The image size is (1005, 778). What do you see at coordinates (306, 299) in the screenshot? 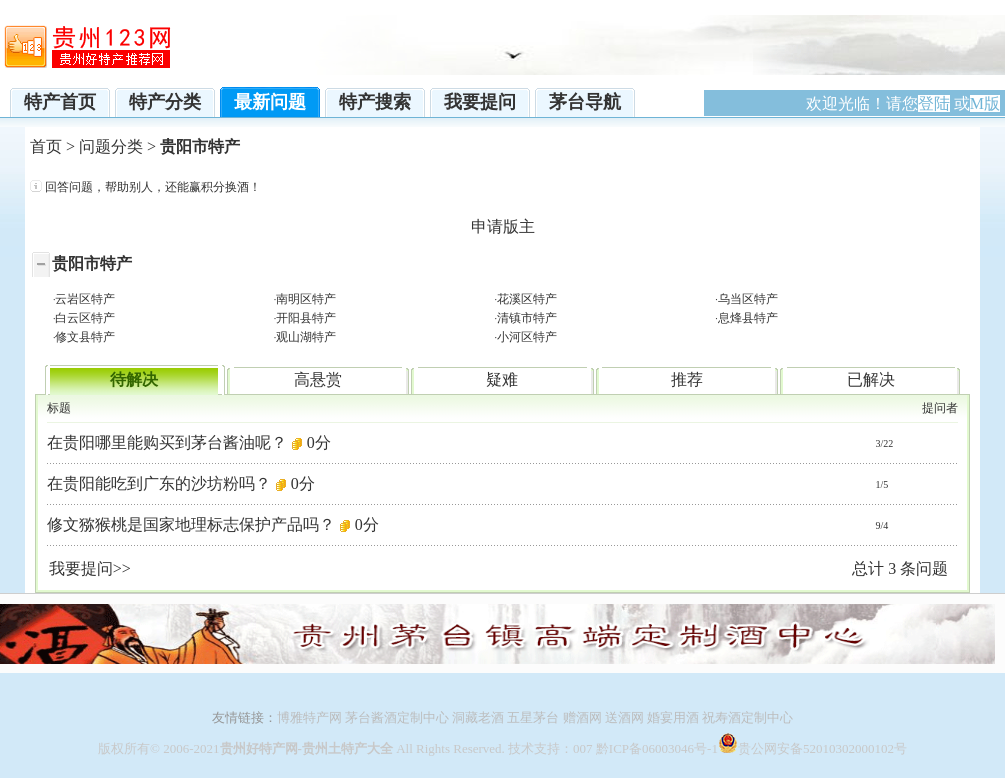
I see `南明区特产` at bounding box center [306, 299].